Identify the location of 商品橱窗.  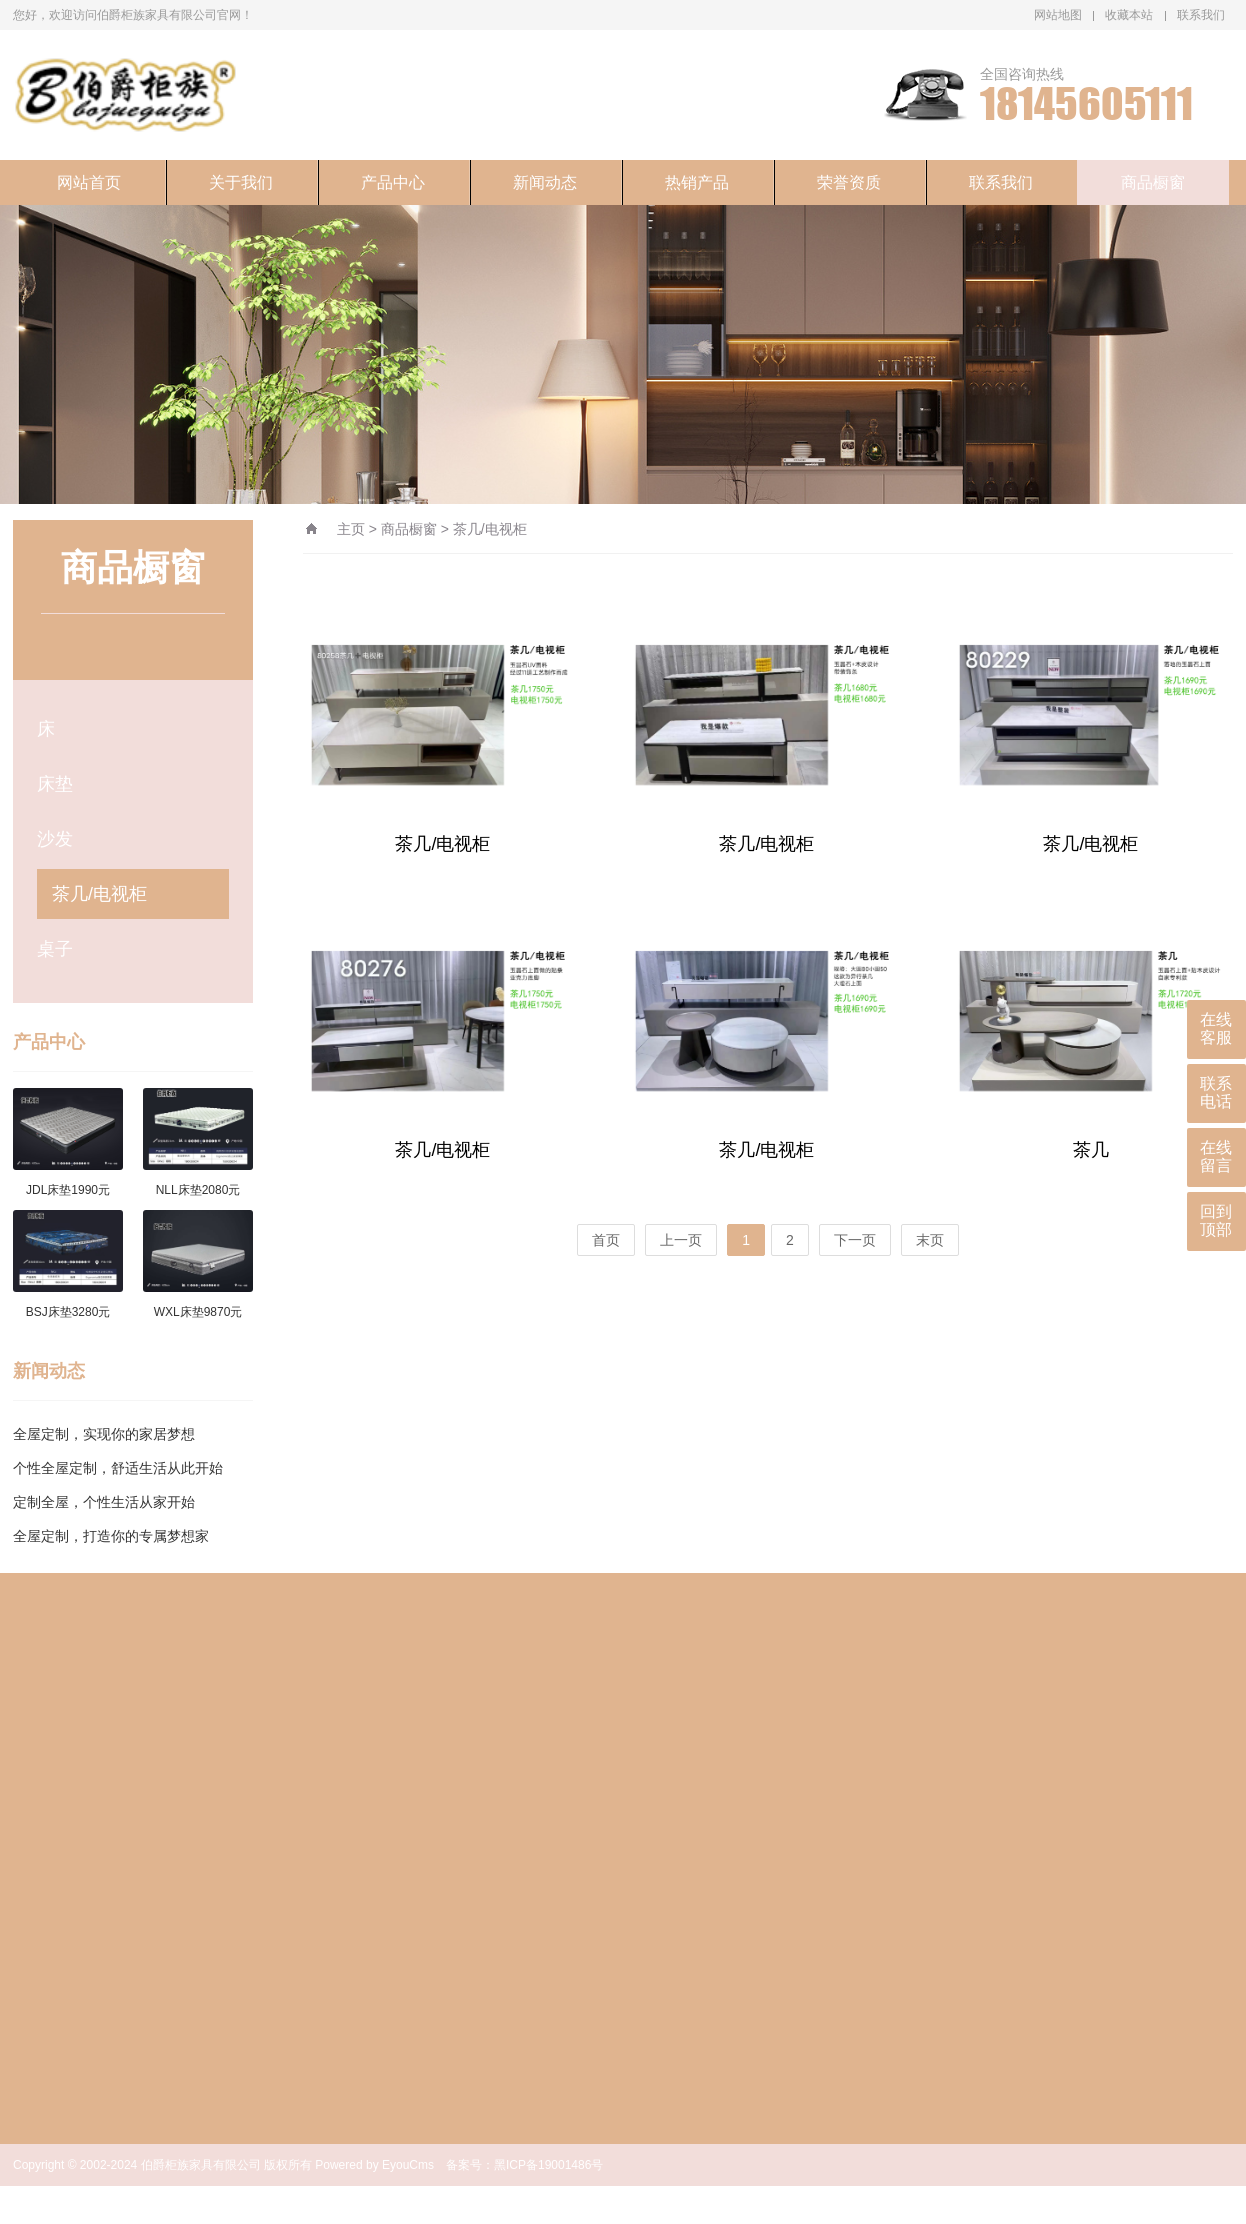
(1153, 182).